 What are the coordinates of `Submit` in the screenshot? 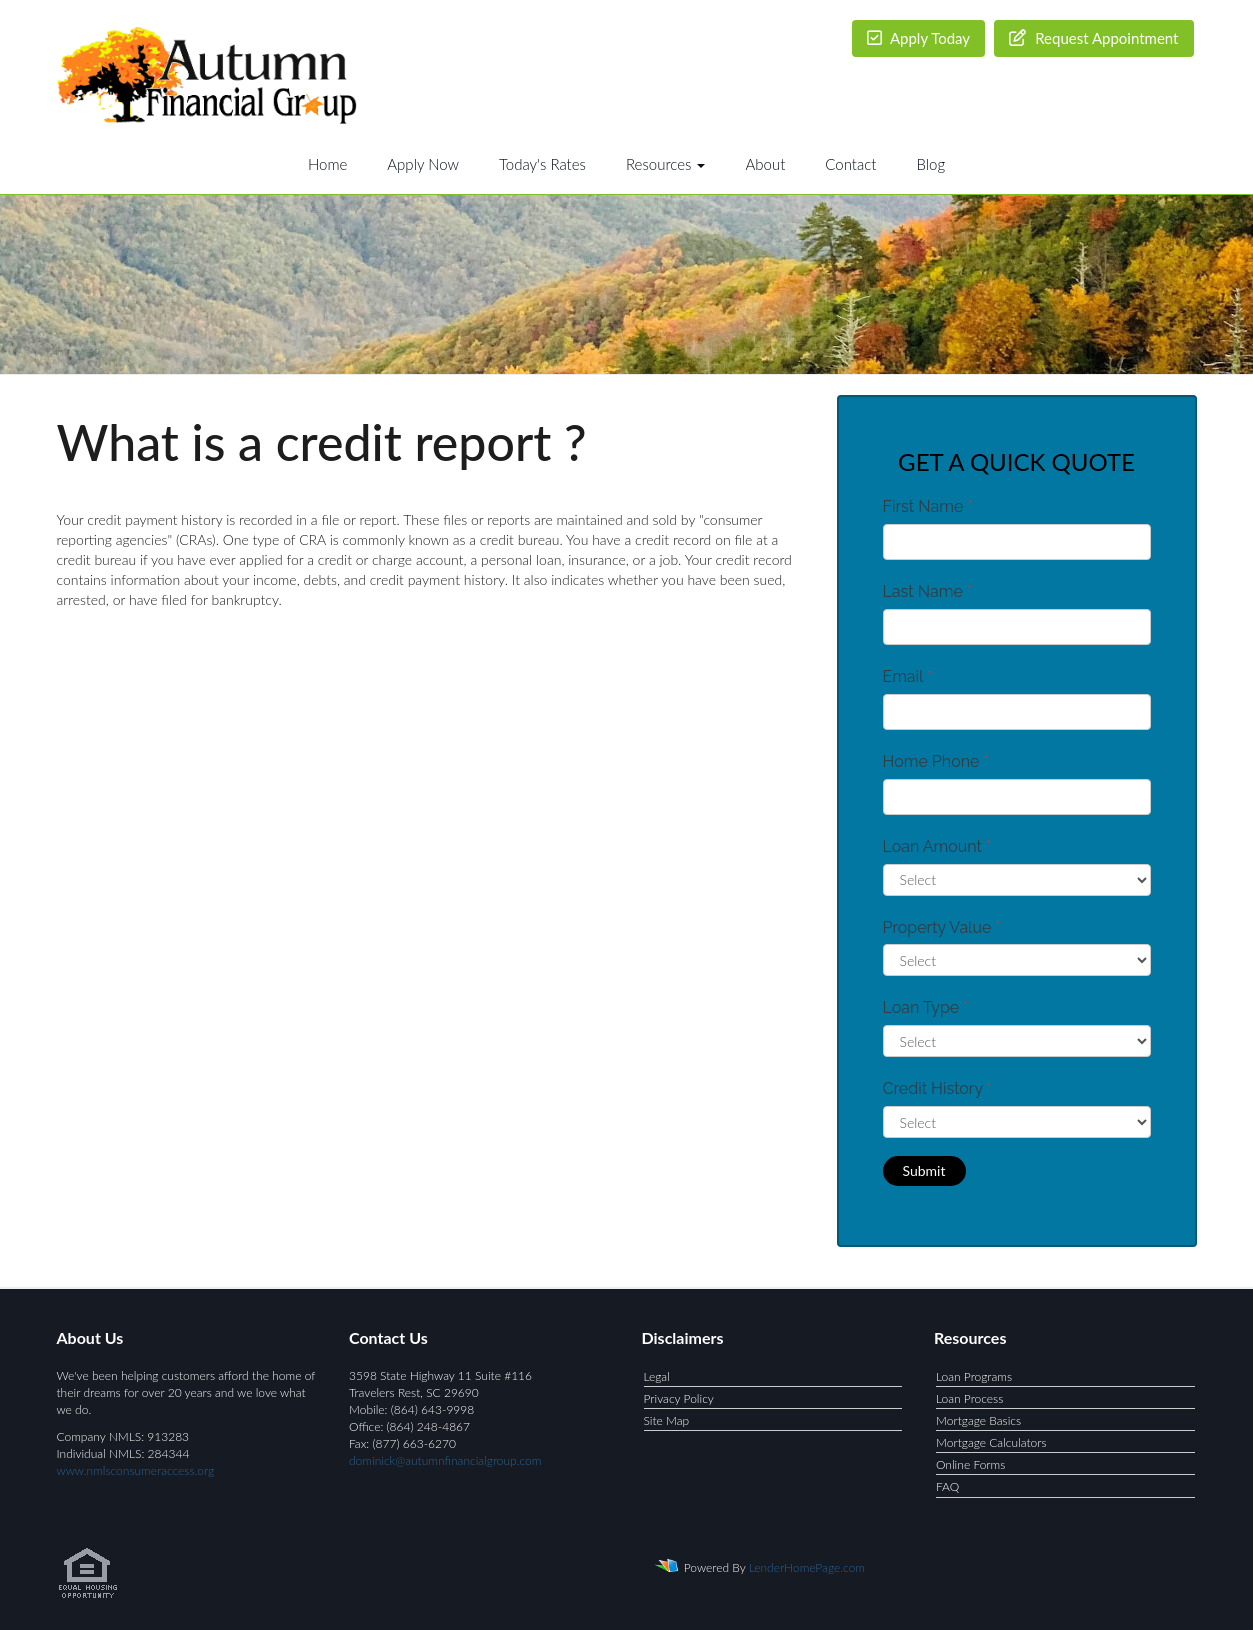 It's located at (924, 1170).